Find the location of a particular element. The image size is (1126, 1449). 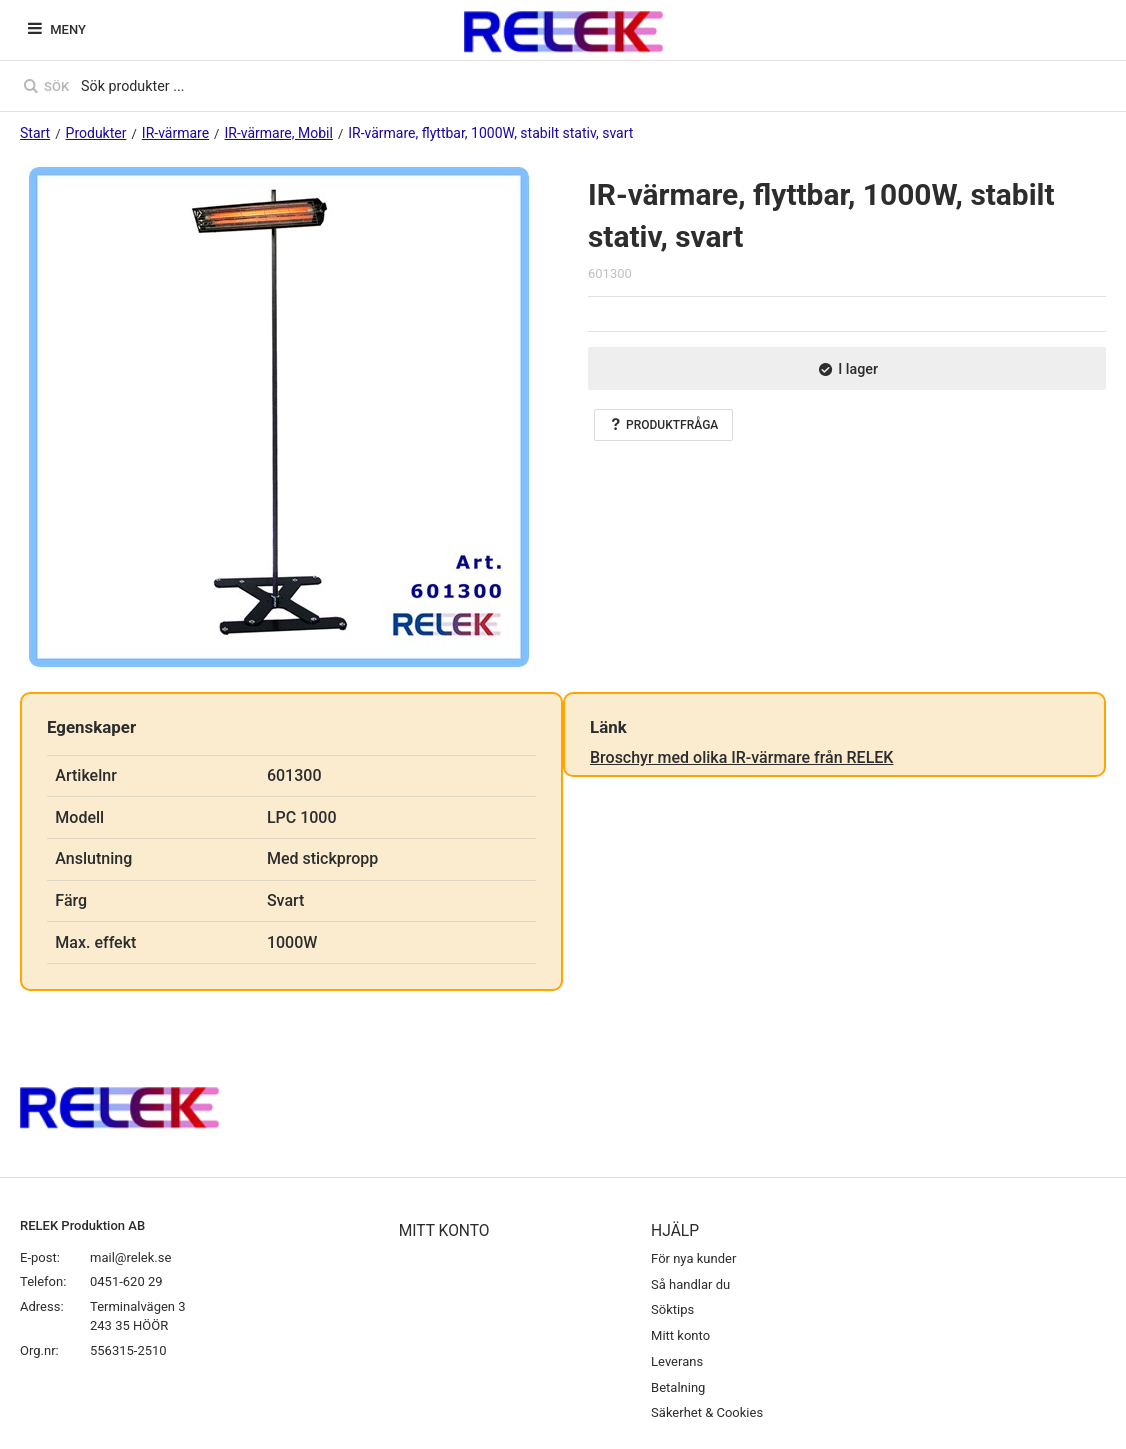

Betalning is located at coordinates (678, 1387).